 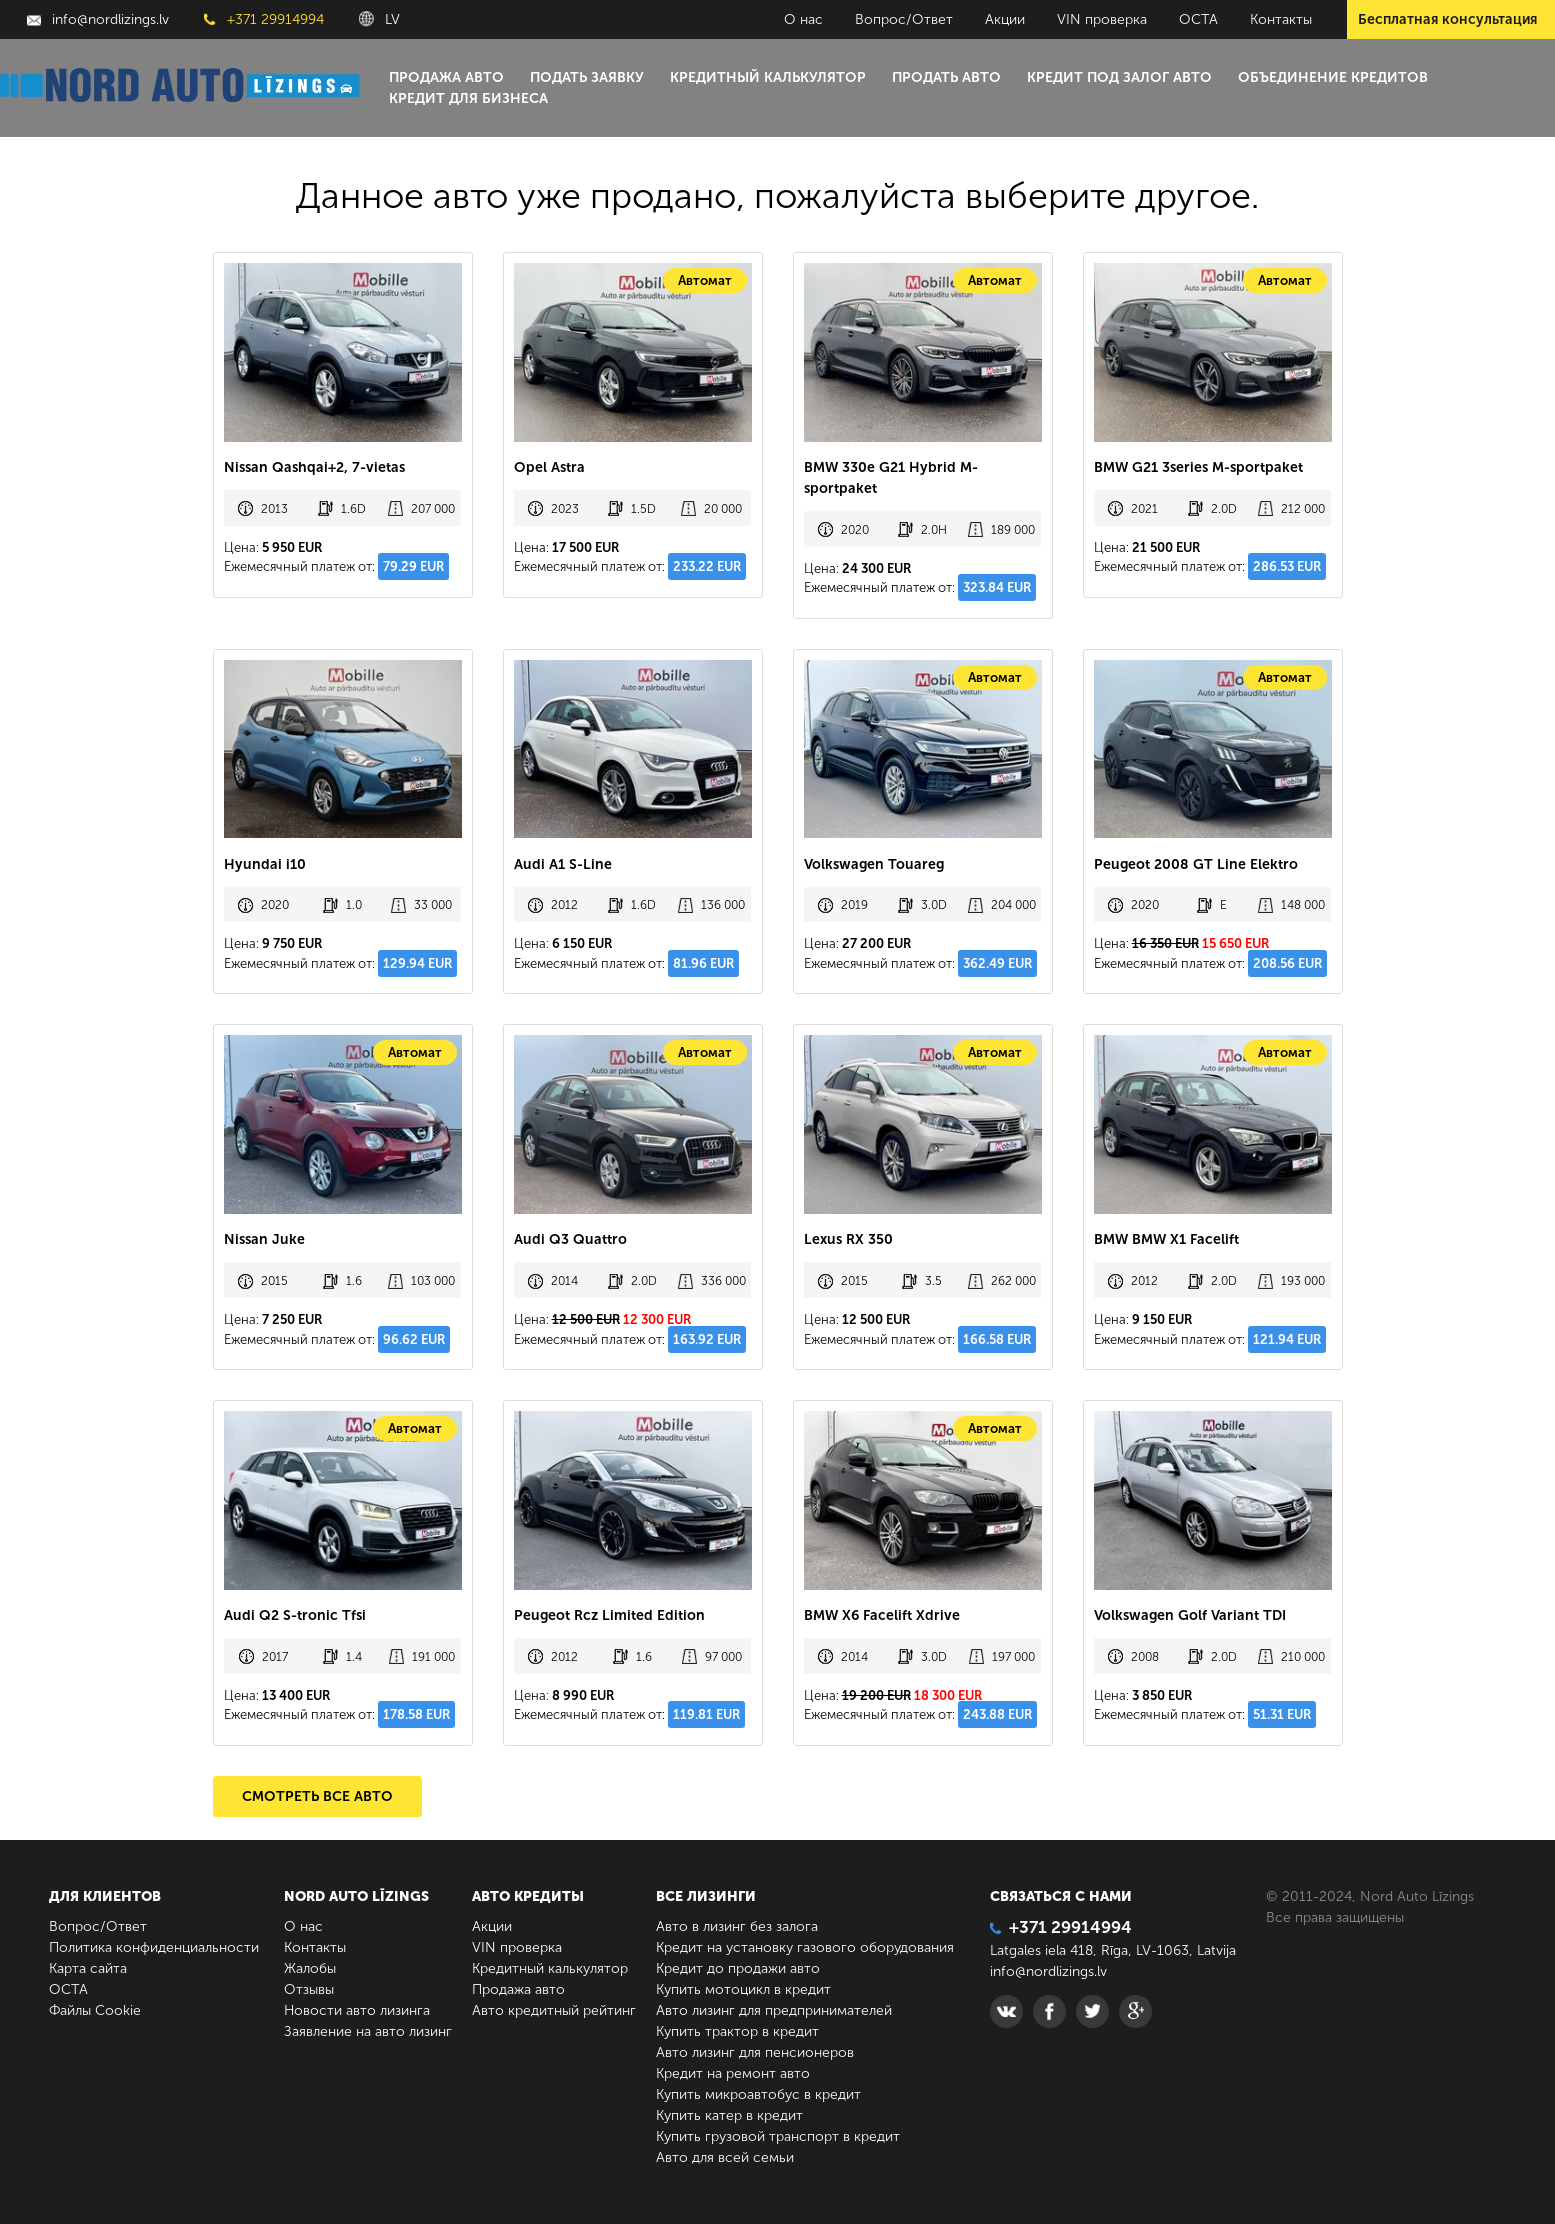 I want to click on Кредит до продажи авто, so click(x=738, y=1968).